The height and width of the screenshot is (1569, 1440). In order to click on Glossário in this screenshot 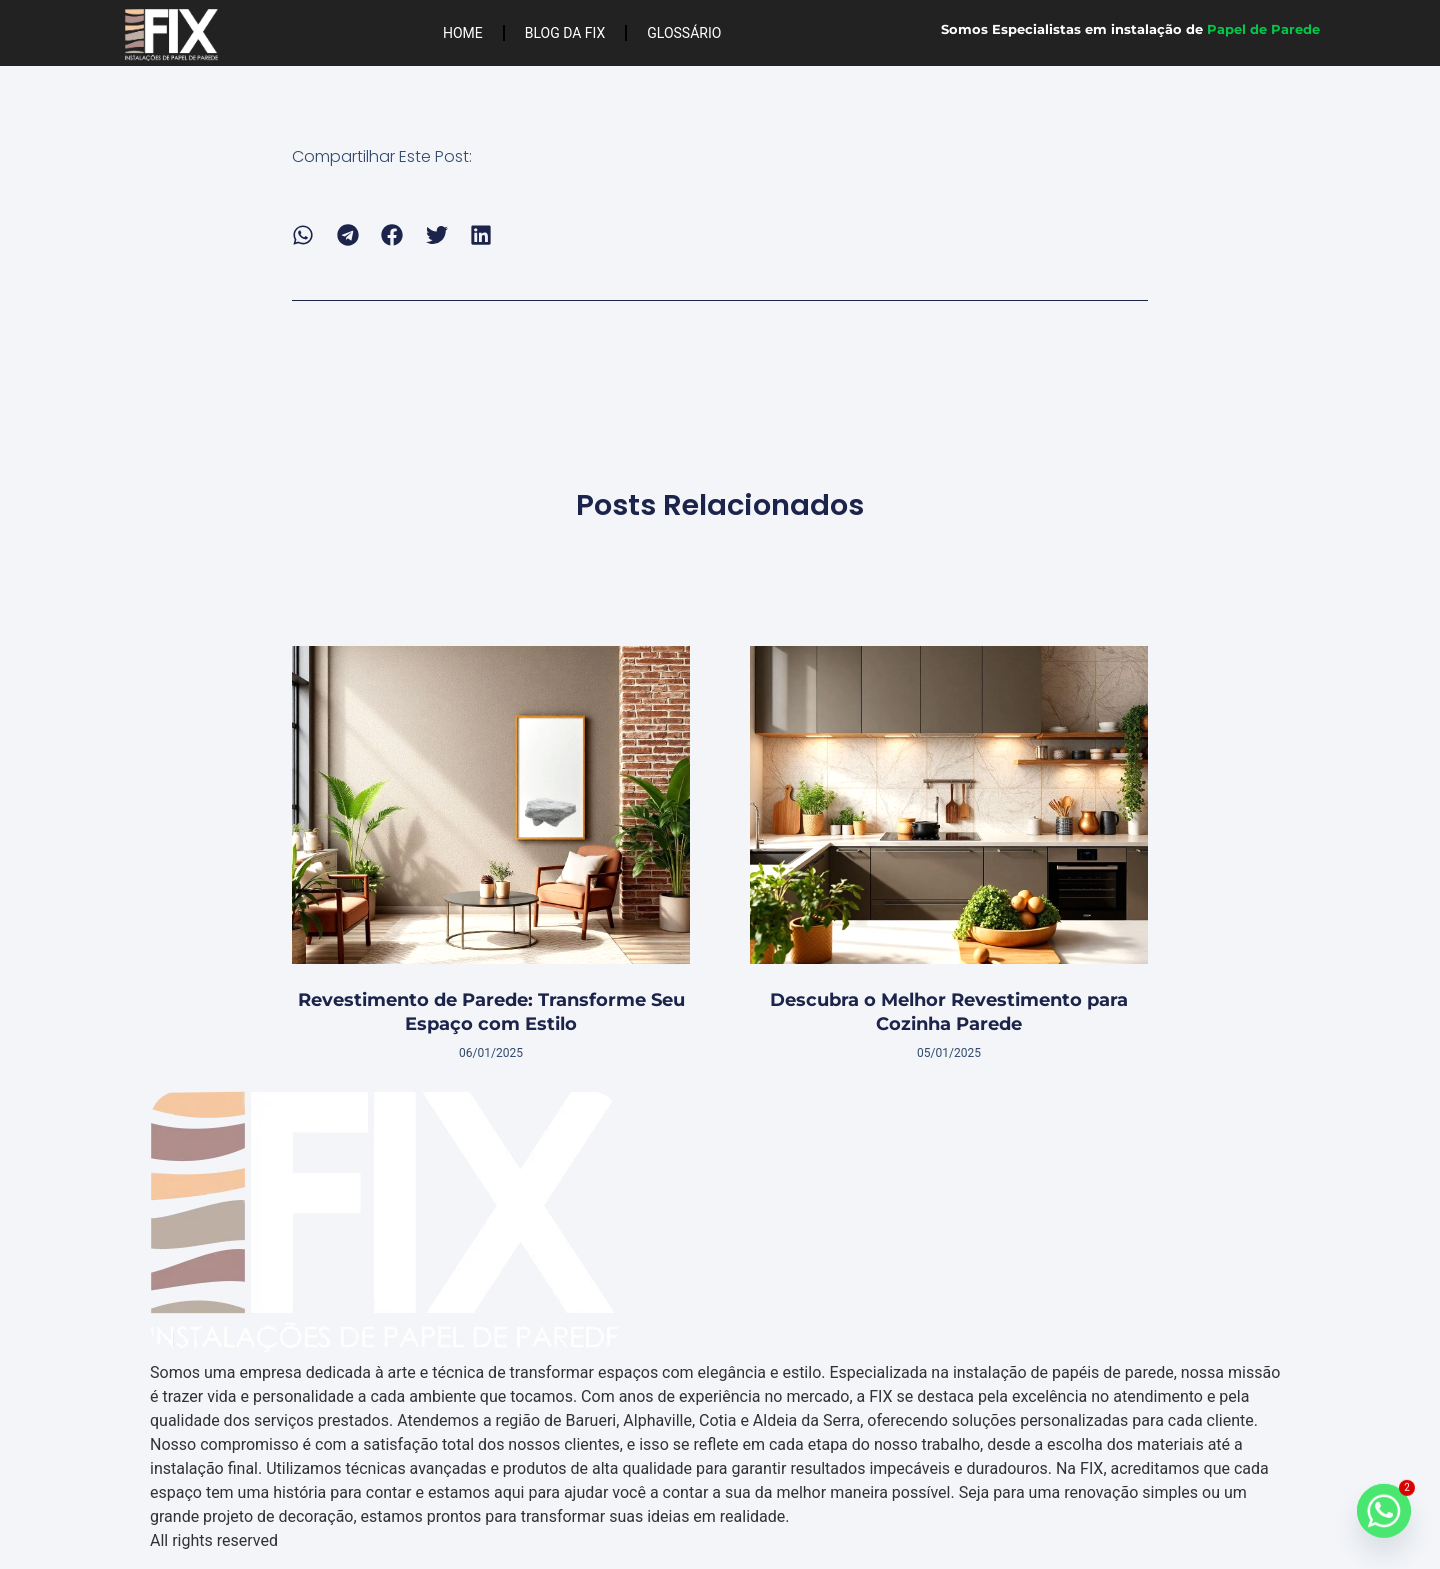, I will do `click(684, 33)`.